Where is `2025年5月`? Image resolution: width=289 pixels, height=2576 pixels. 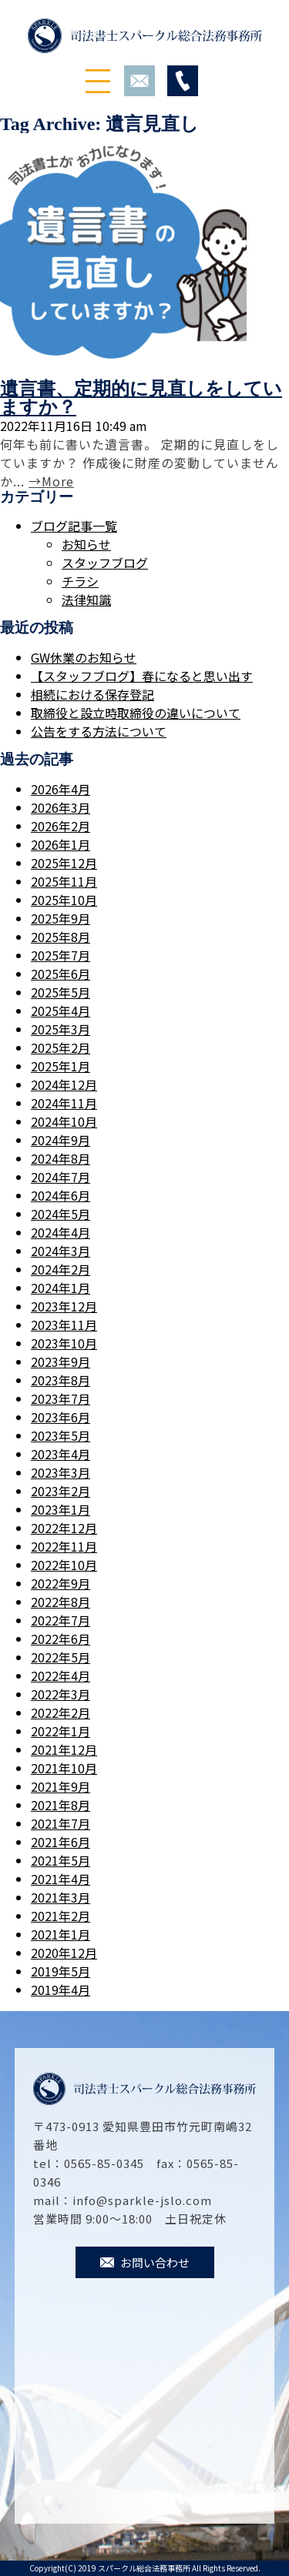
2025年5月 is located at coordinates (60, 992).